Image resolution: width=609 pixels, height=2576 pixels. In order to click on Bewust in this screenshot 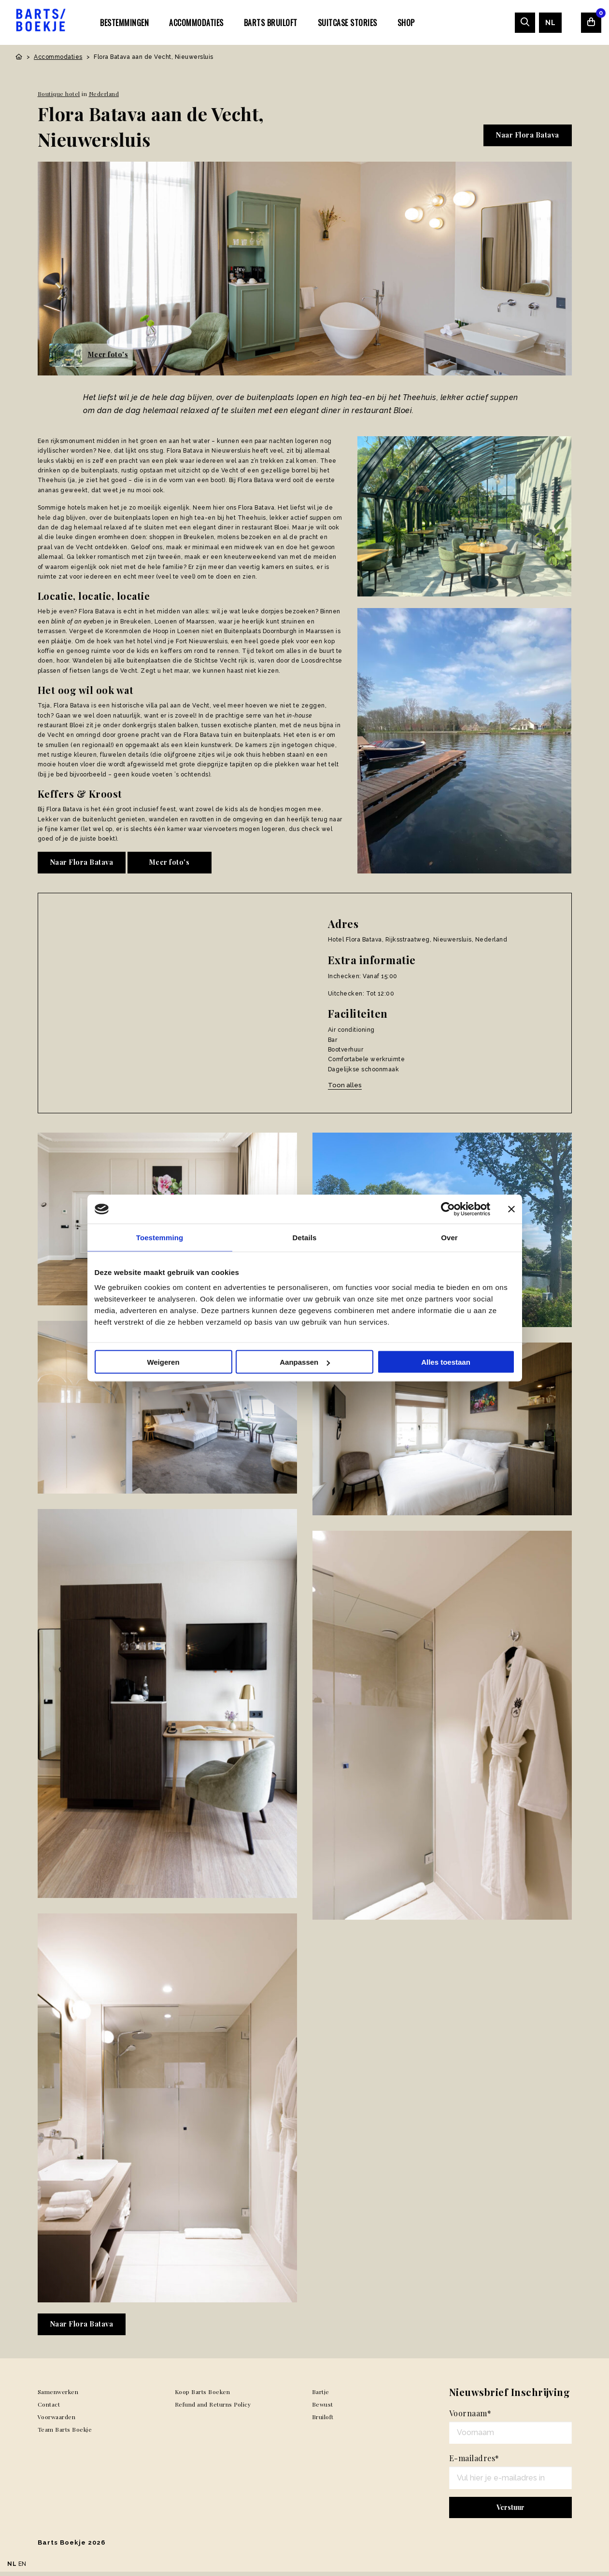, I will do `click(322, 2408)`.